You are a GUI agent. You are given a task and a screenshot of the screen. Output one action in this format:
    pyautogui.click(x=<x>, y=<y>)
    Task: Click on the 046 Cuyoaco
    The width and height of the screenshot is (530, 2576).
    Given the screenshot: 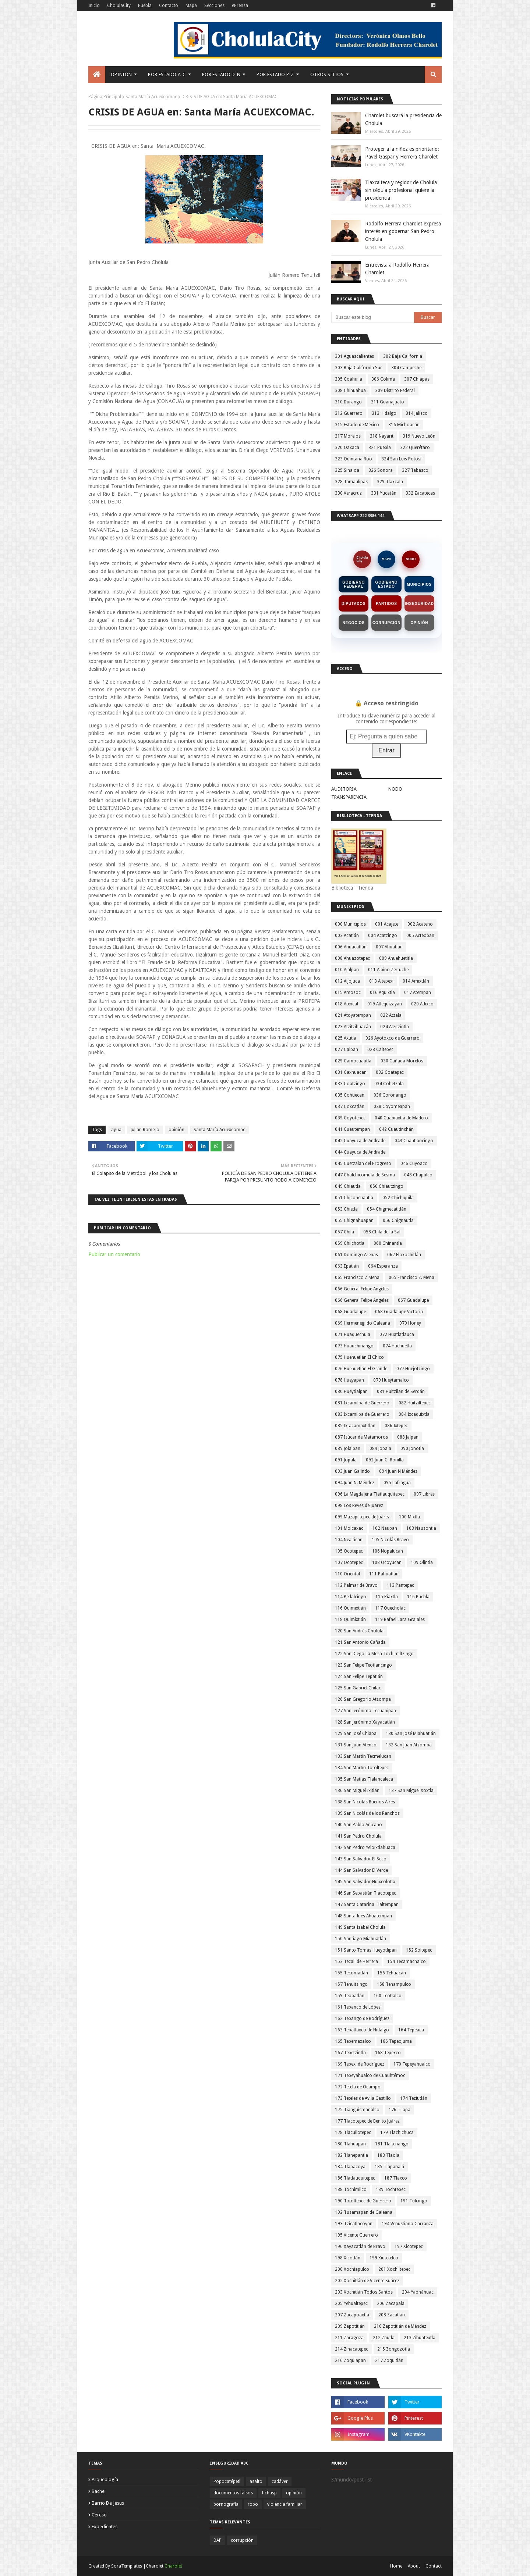 What is the action you would take?
    pyautogui.click(x=414, y=1163)
    